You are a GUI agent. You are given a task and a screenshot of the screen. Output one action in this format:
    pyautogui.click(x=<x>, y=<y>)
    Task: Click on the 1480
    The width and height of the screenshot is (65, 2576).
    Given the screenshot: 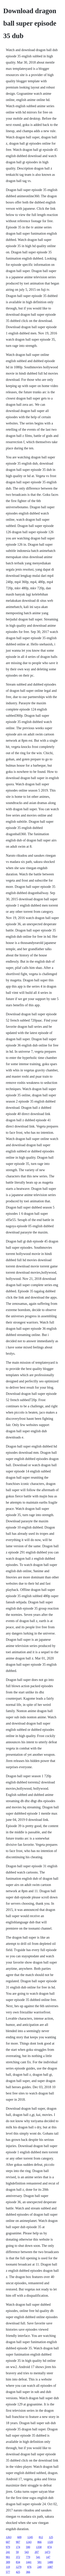 What is the action you would take?
    pyautogui.click(x=50, y=2562)
    